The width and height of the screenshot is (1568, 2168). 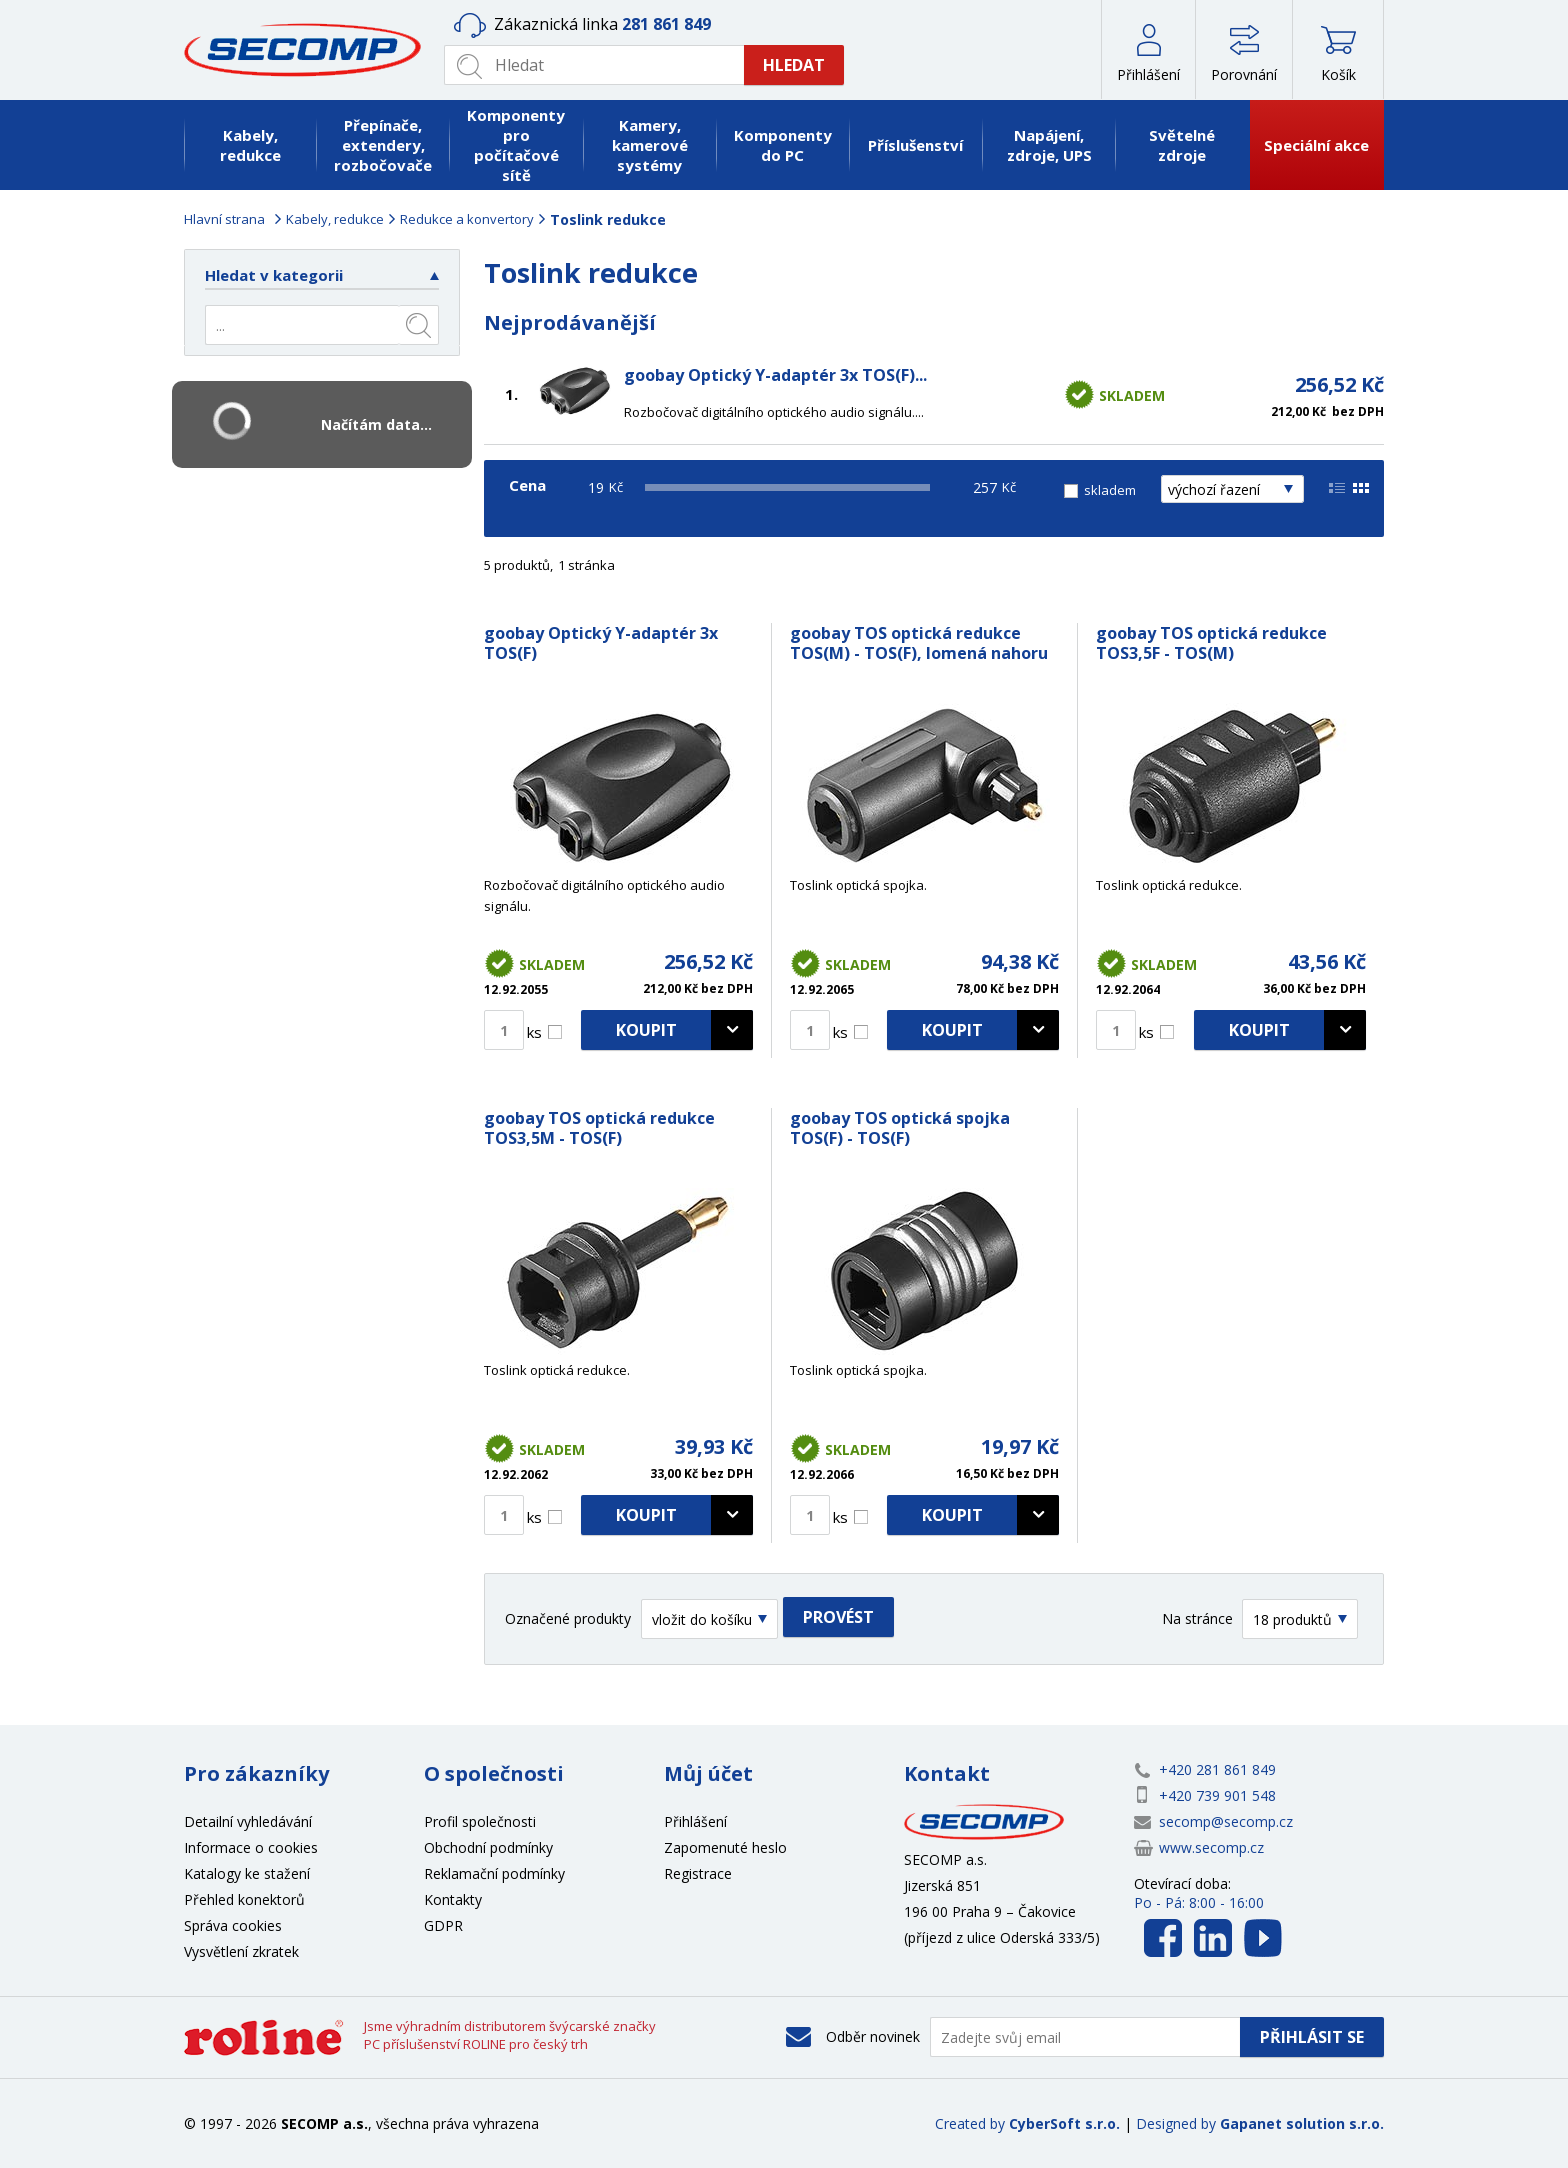 What do you see at coordinates (1049, 145) in the screenshot?
I see `Napájení, zdroje, UPS` at bounding box center [1049, 145].